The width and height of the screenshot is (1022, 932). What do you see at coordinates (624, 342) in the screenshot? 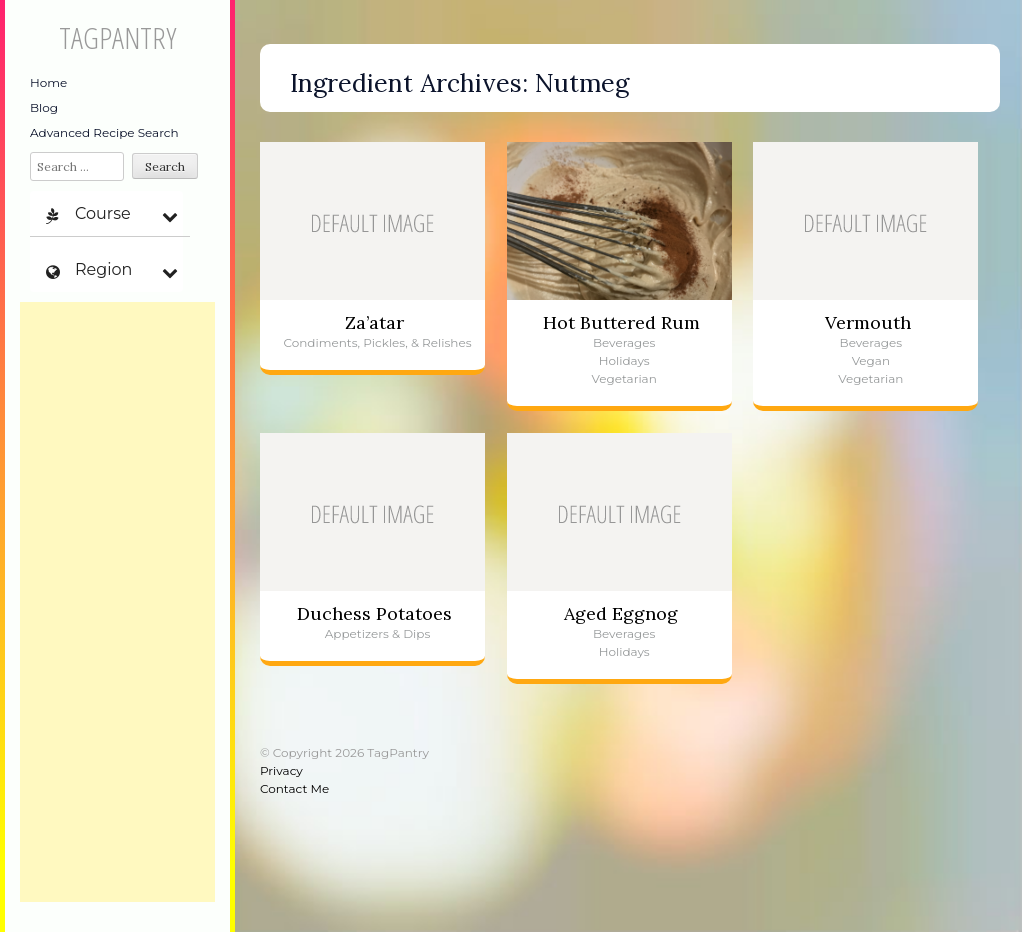
I see `Beverages` at bounding box center [624, 342].